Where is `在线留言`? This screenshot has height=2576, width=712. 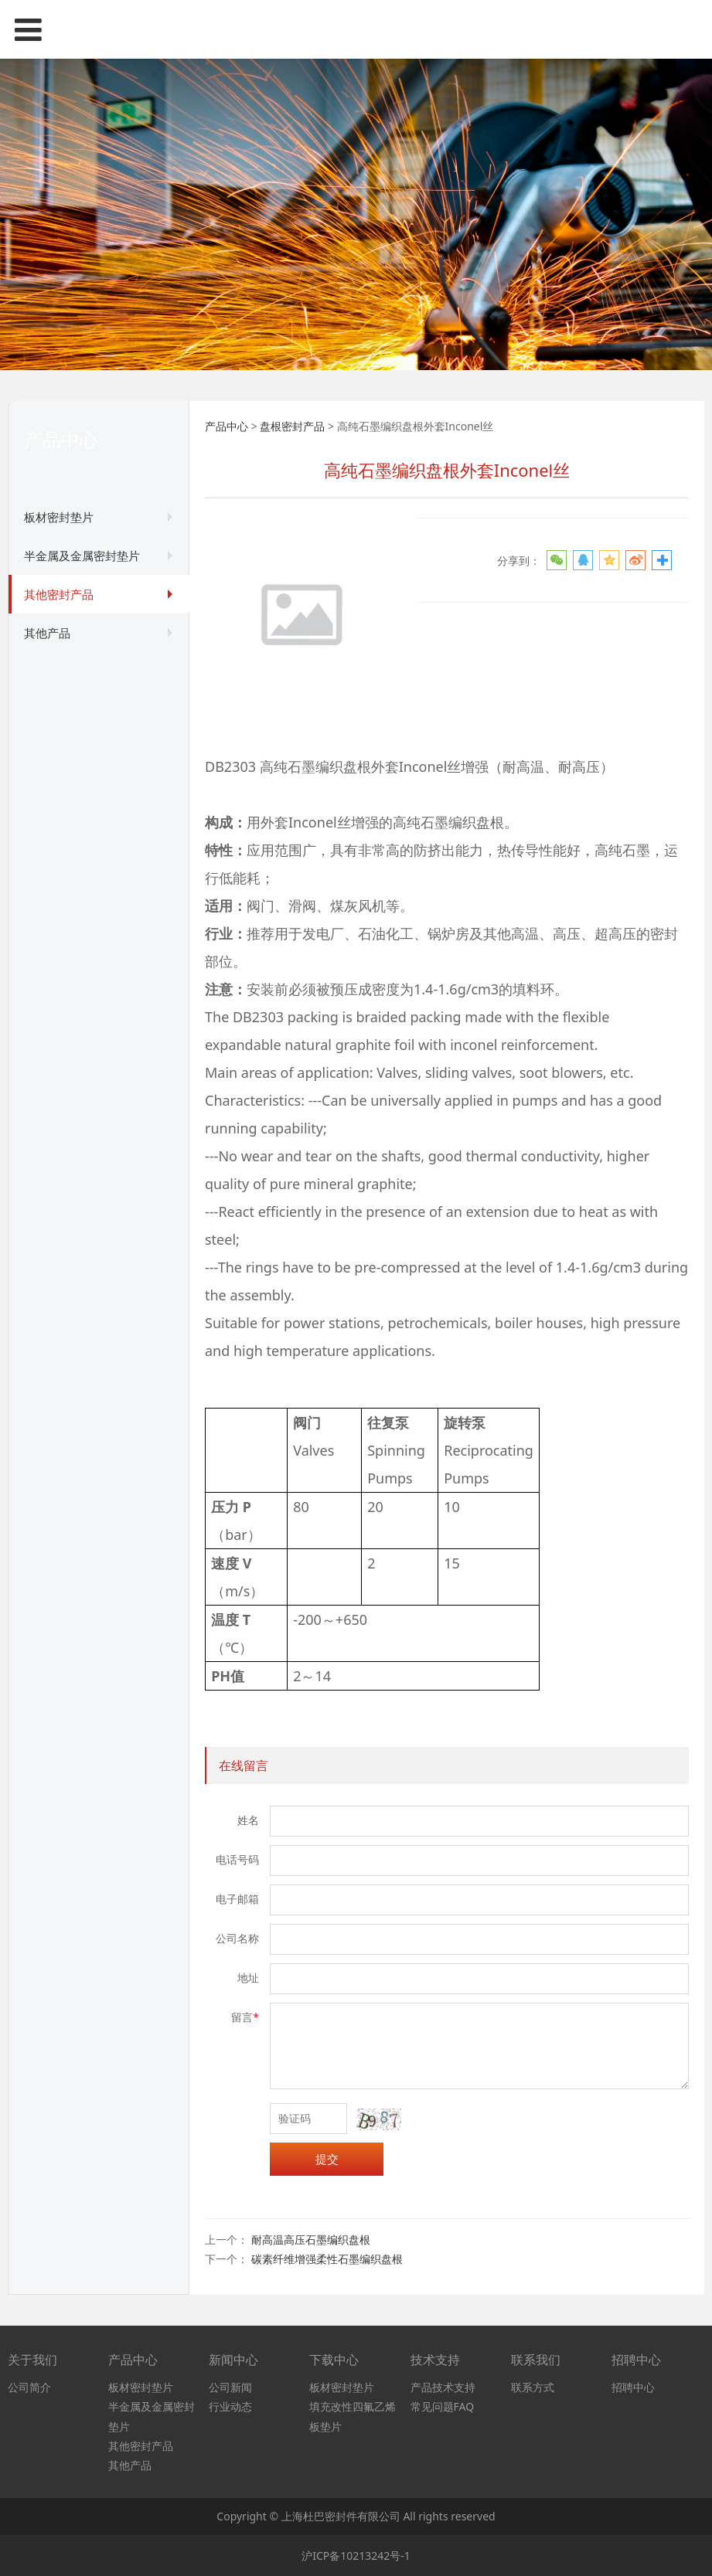
在线留言 is located at coordinates (243, 1765).